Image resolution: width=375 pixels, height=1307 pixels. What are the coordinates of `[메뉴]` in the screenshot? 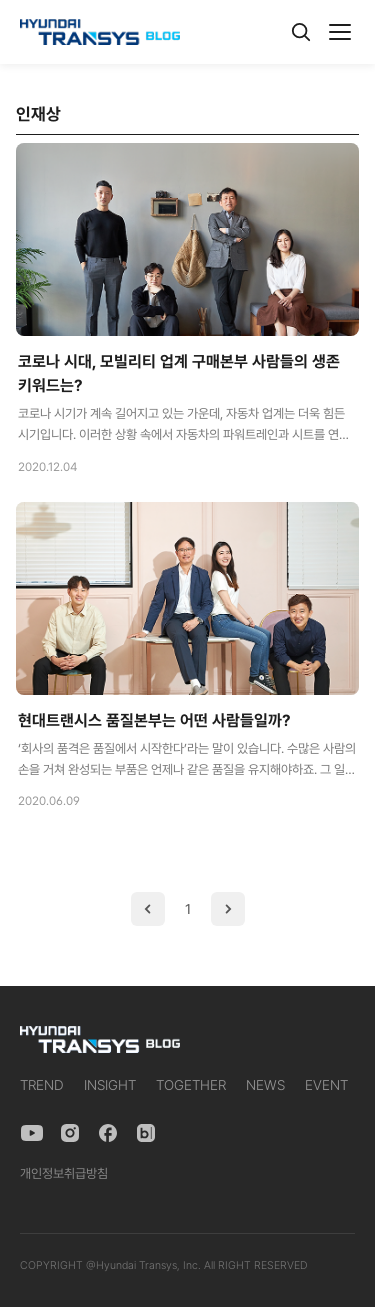 It's located at (340, 32).